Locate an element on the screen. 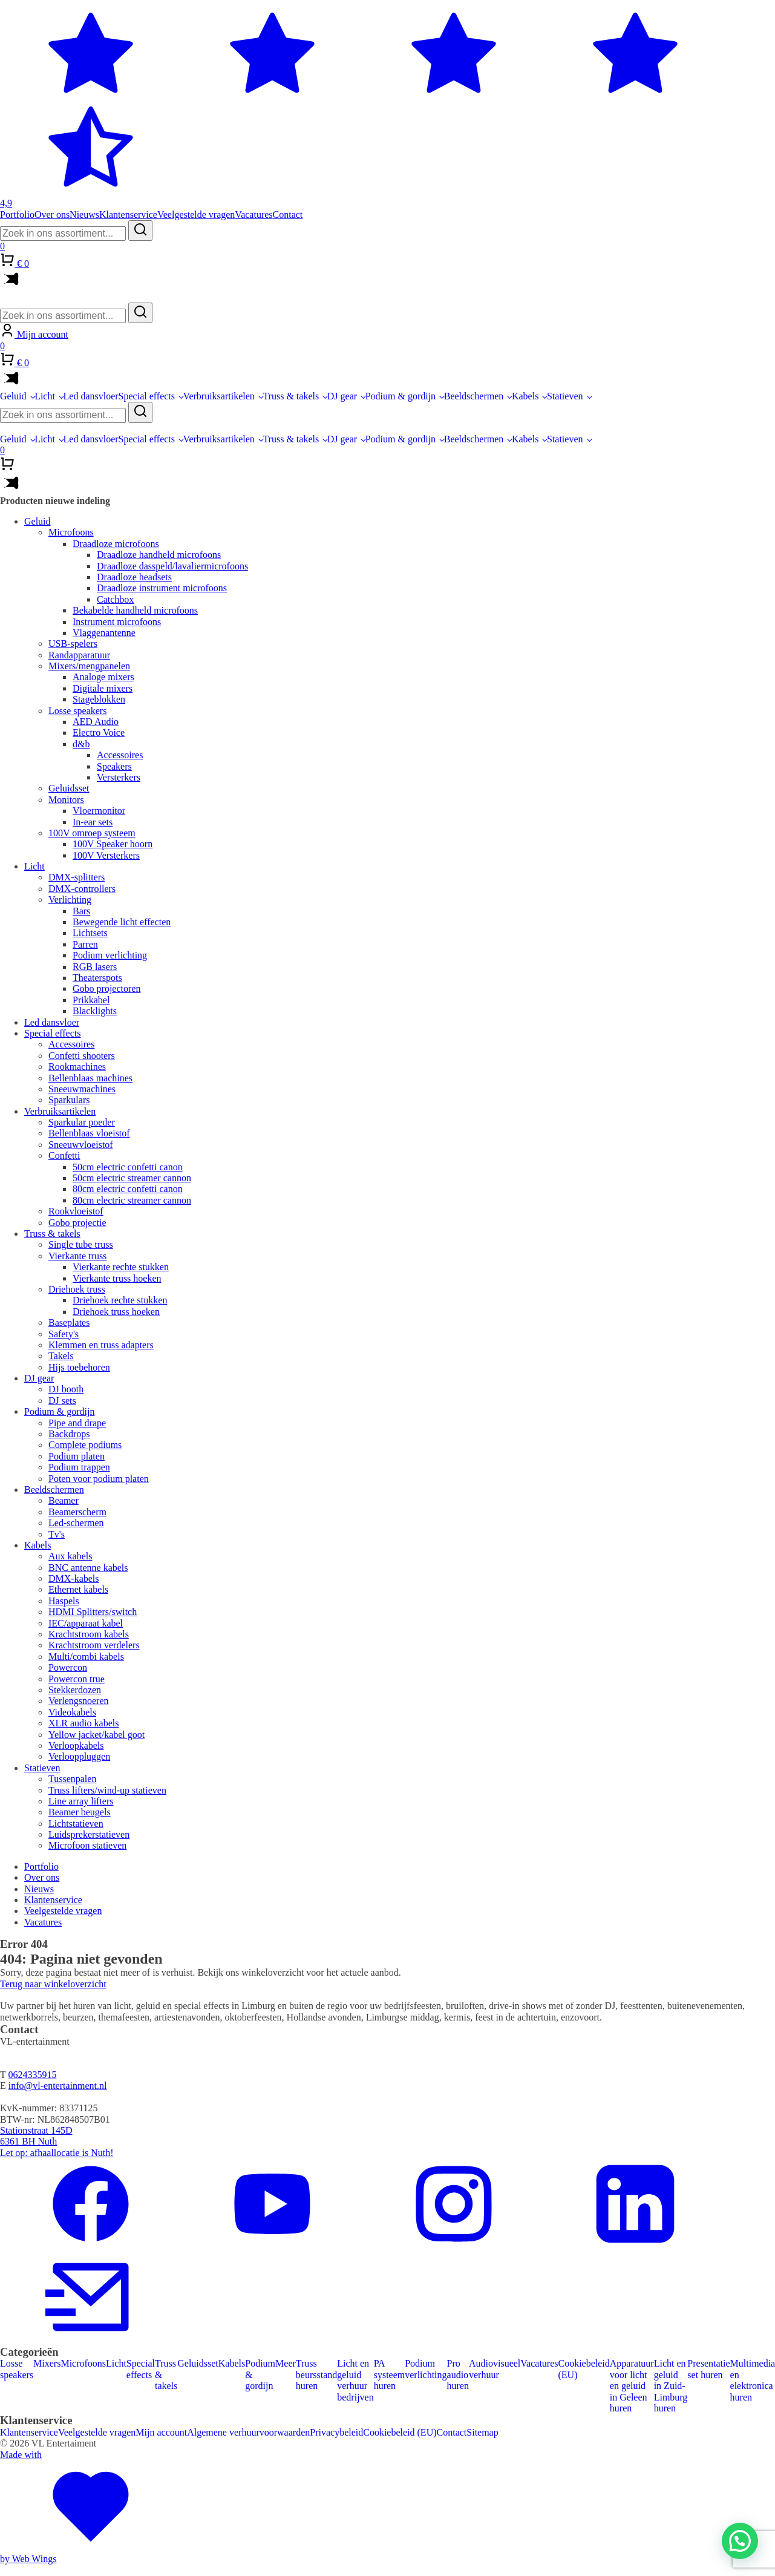  Rookvloeistof is located at coordinates (75, 1211).